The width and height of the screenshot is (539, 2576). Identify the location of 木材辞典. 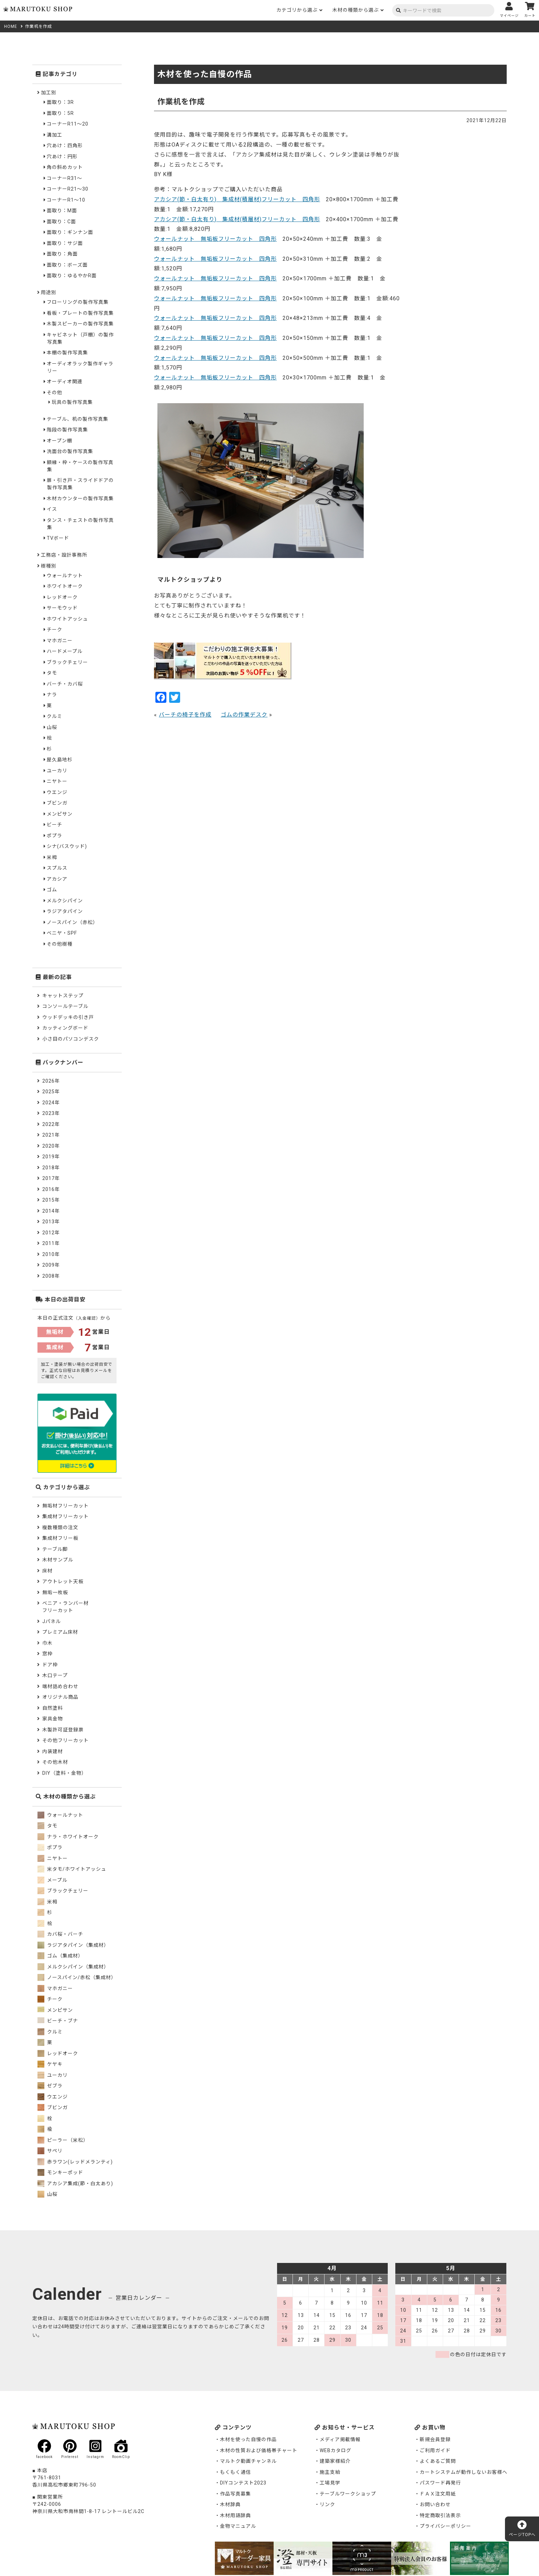
(230, 2504).